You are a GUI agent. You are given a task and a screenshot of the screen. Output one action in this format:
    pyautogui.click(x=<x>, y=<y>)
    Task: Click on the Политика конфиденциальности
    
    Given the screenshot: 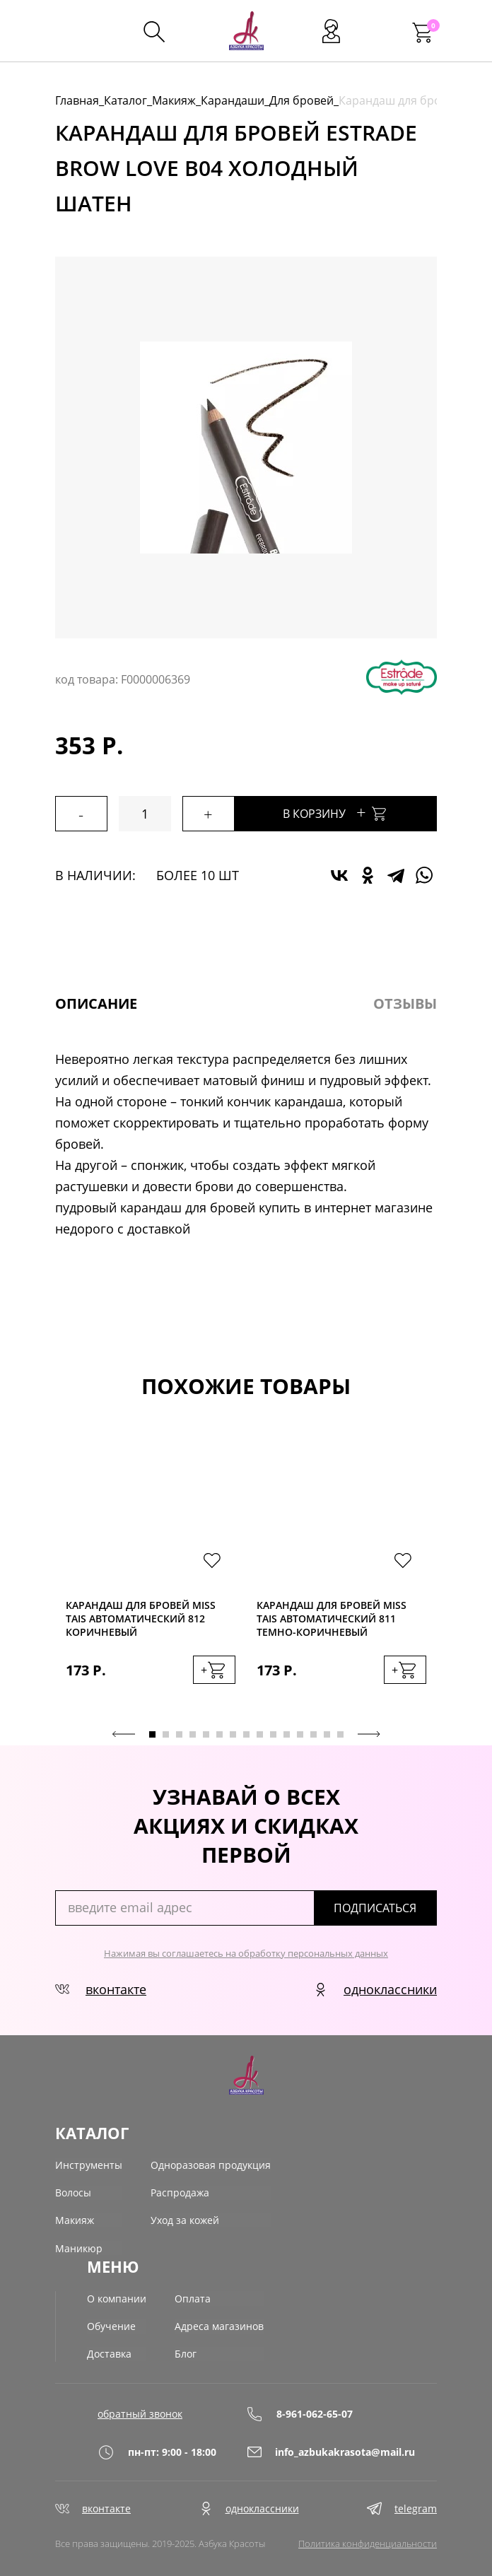 What is the action you would take?
    pyautogui.click(x=367, y=2541)
    